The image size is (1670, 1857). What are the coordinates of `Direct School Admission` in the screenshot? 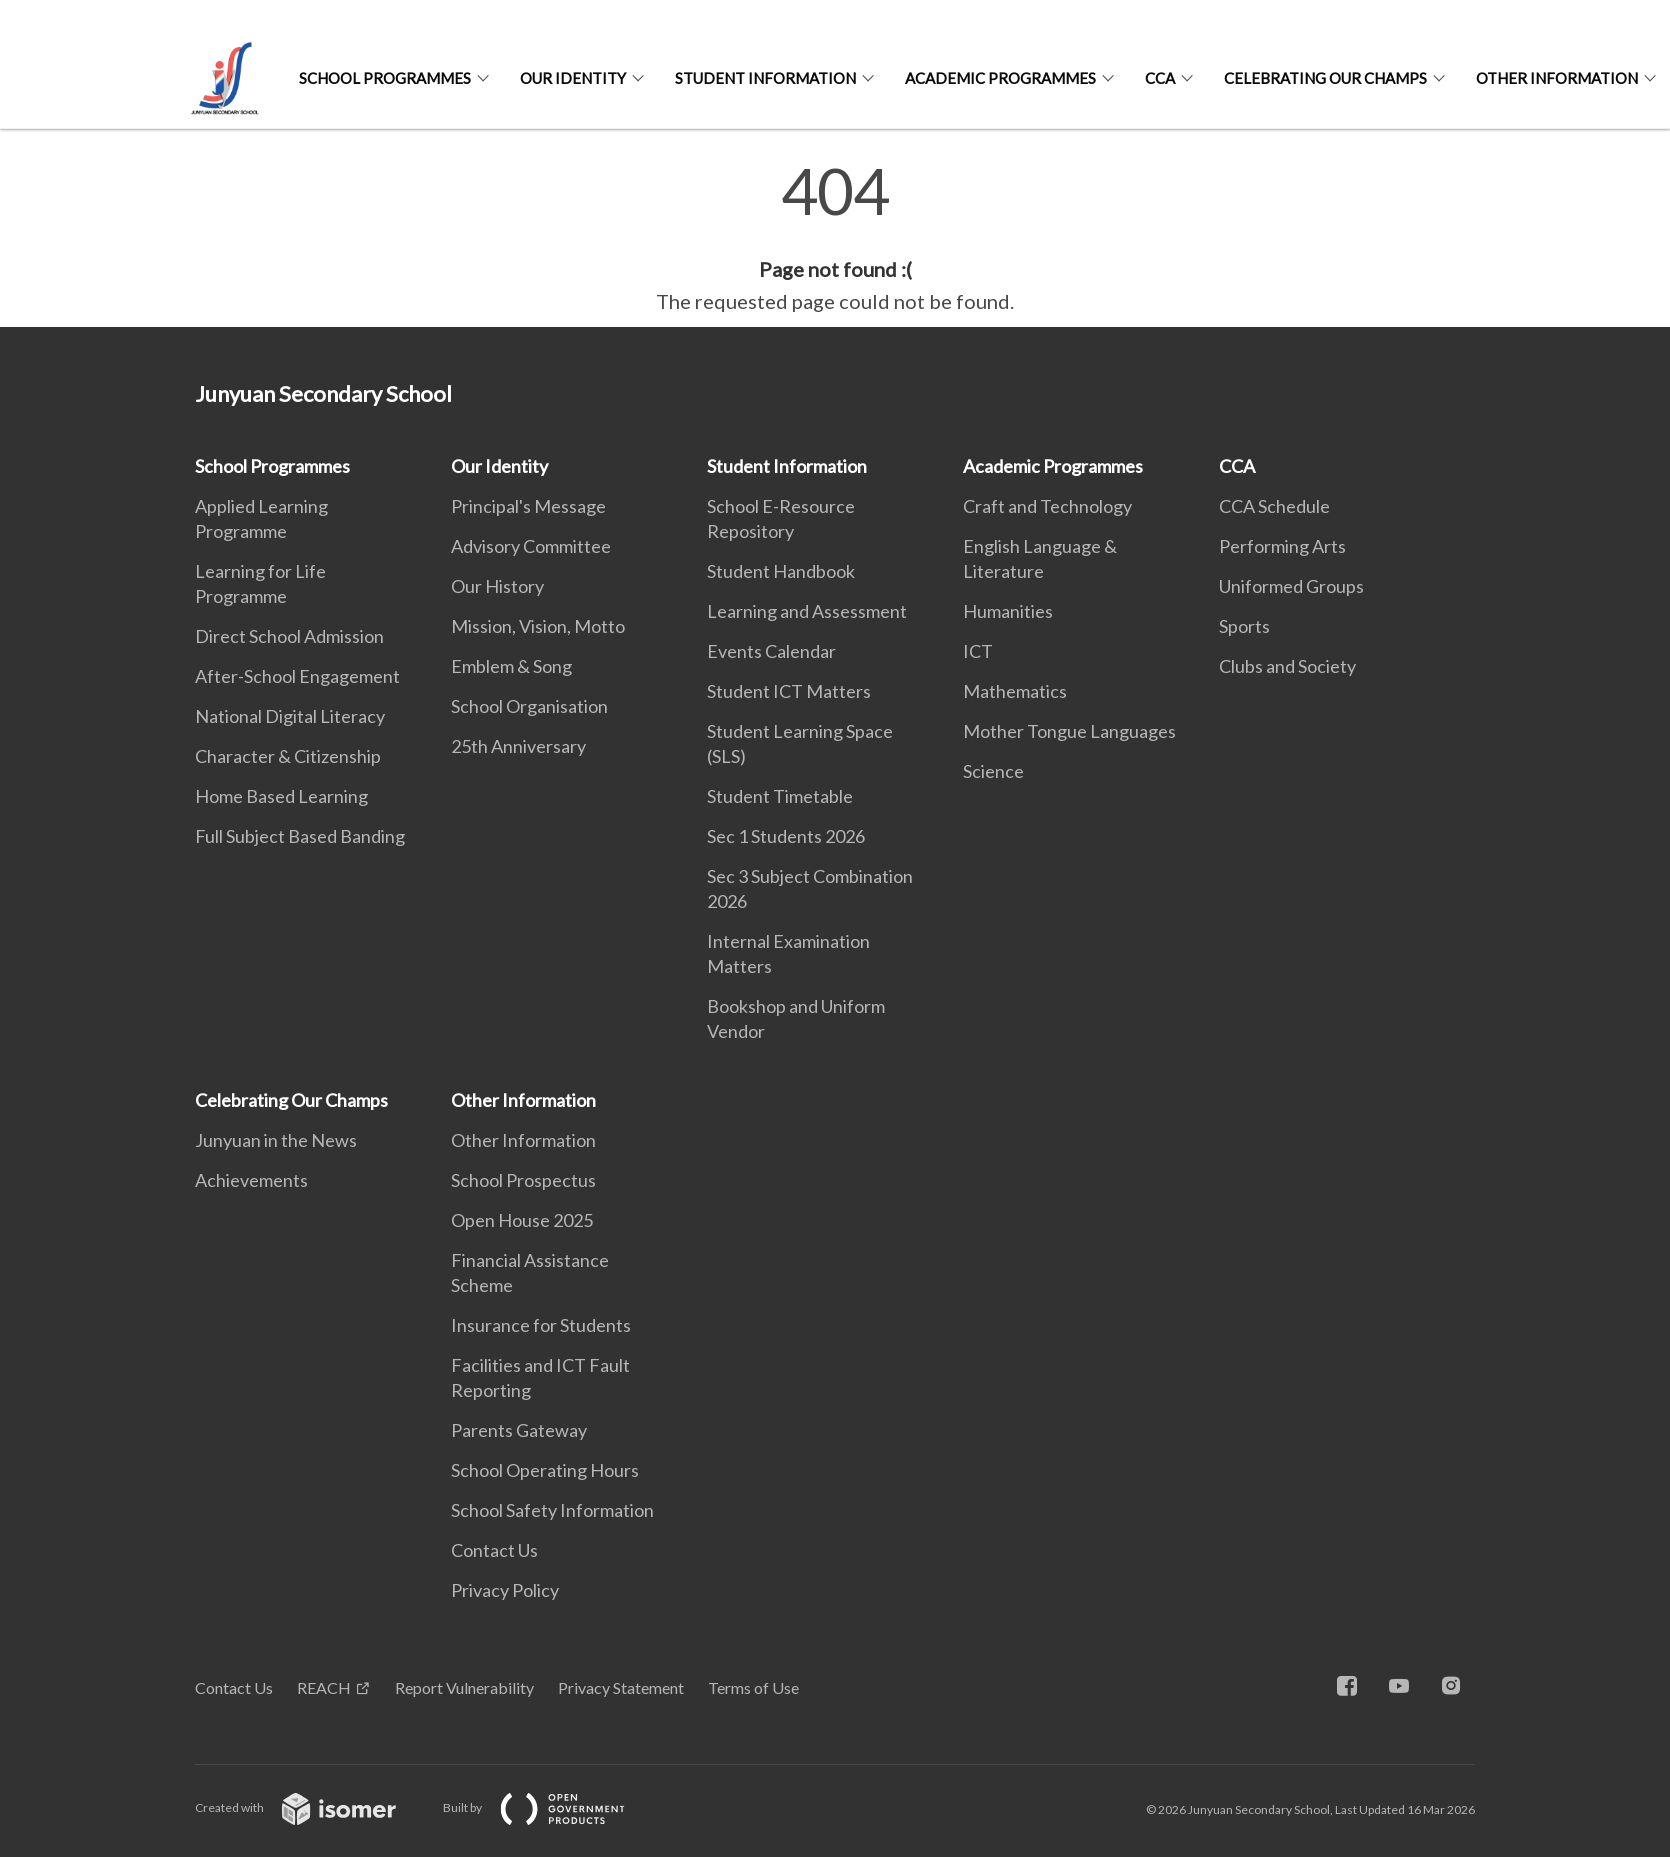 It's located at (289, 636).